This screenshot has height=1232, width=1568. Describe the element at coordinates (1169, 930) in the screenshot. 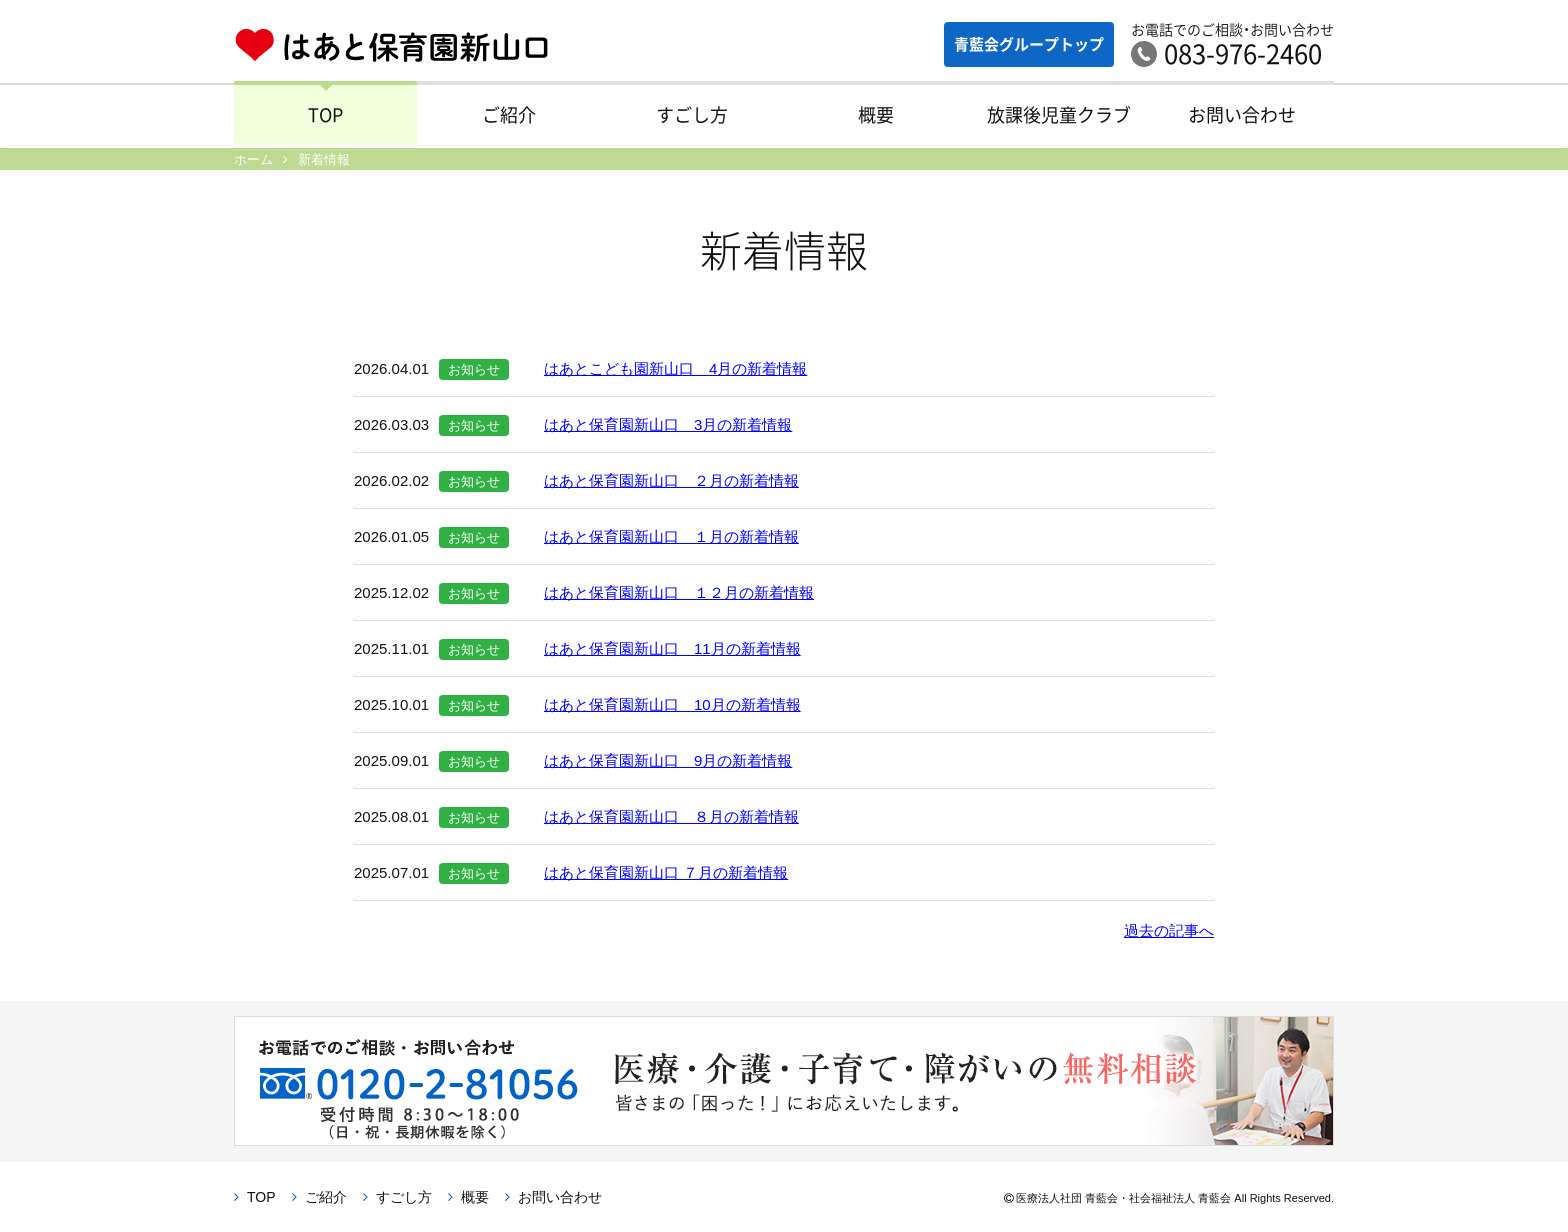

I see `過去の記事へ` at that location.